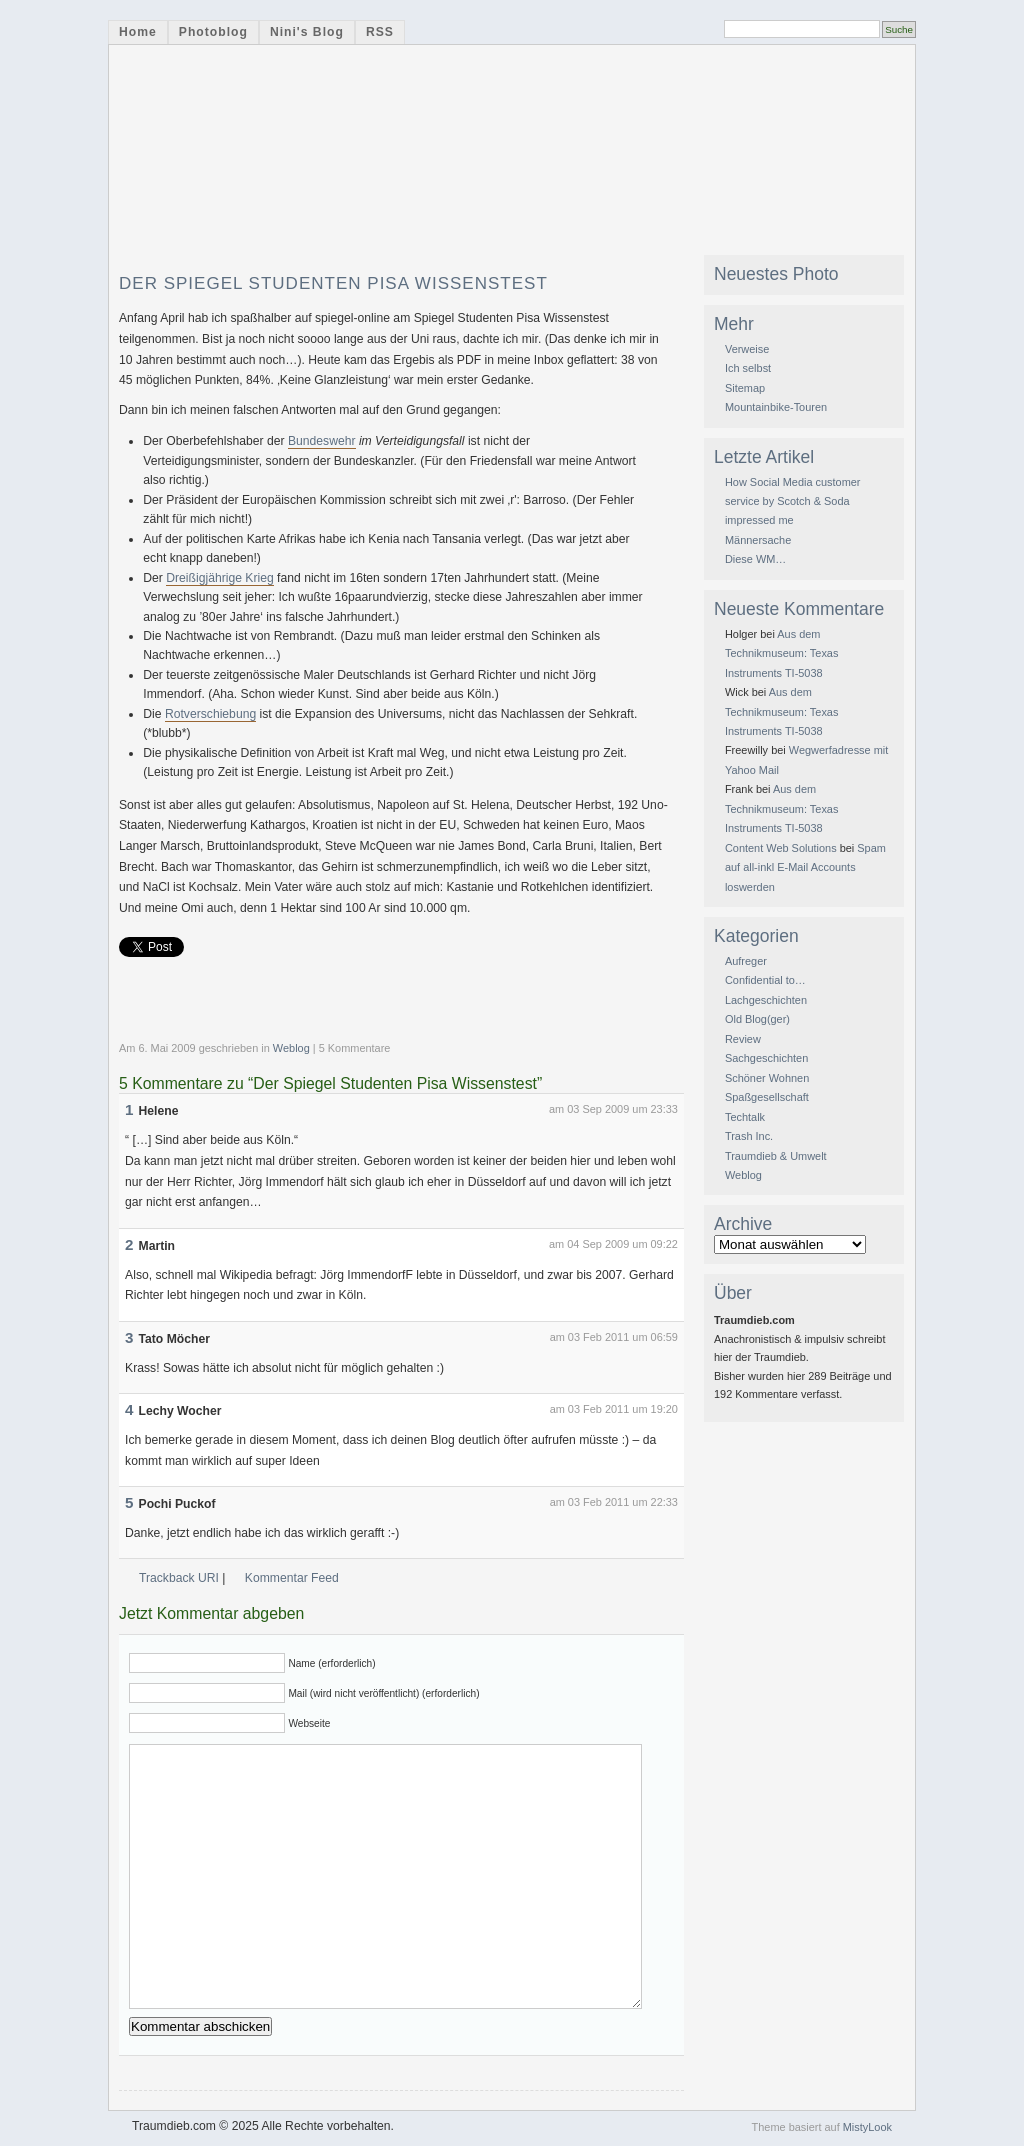 The image size is (1024, 2146). What do you see at coordinates (138, 32) in the screenshot?
I see `Home` at bounding box center [138, 32].